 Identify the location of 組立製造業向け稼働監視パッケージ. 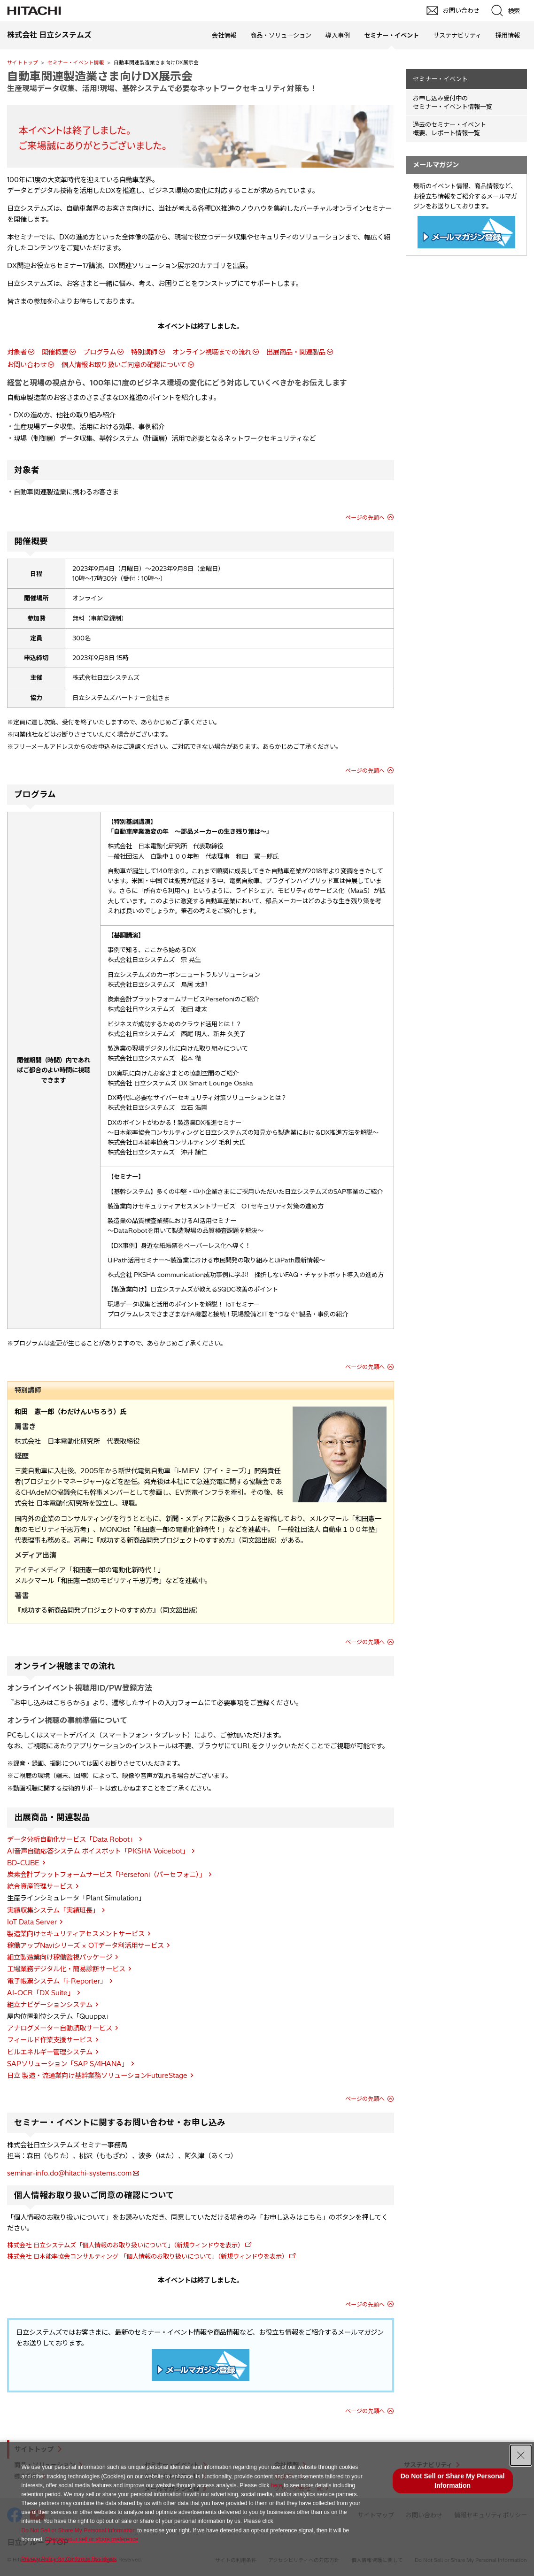
(59, 1957).